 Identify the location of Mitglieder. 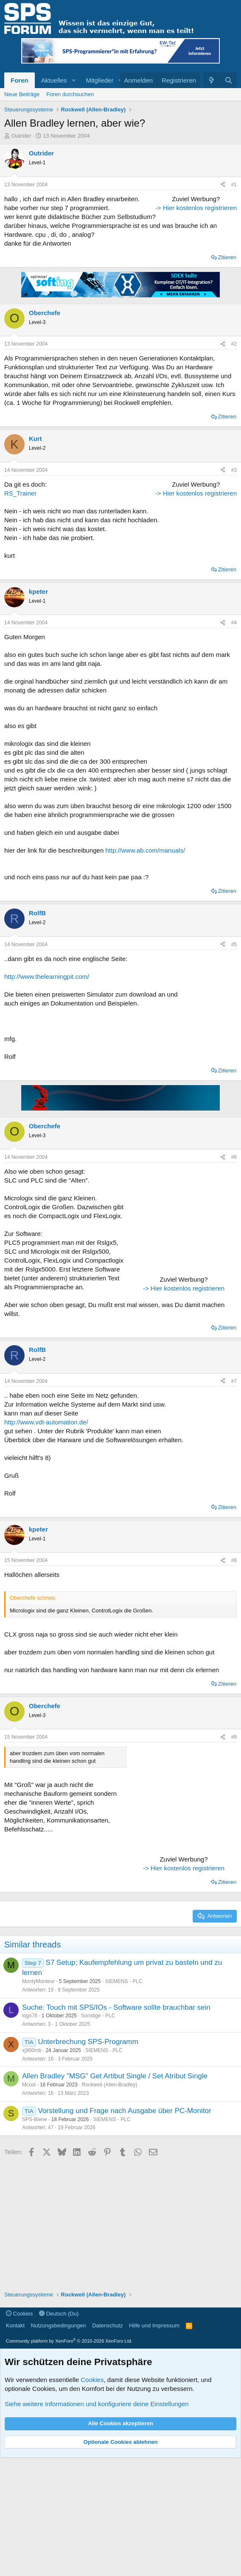
(99, 80).